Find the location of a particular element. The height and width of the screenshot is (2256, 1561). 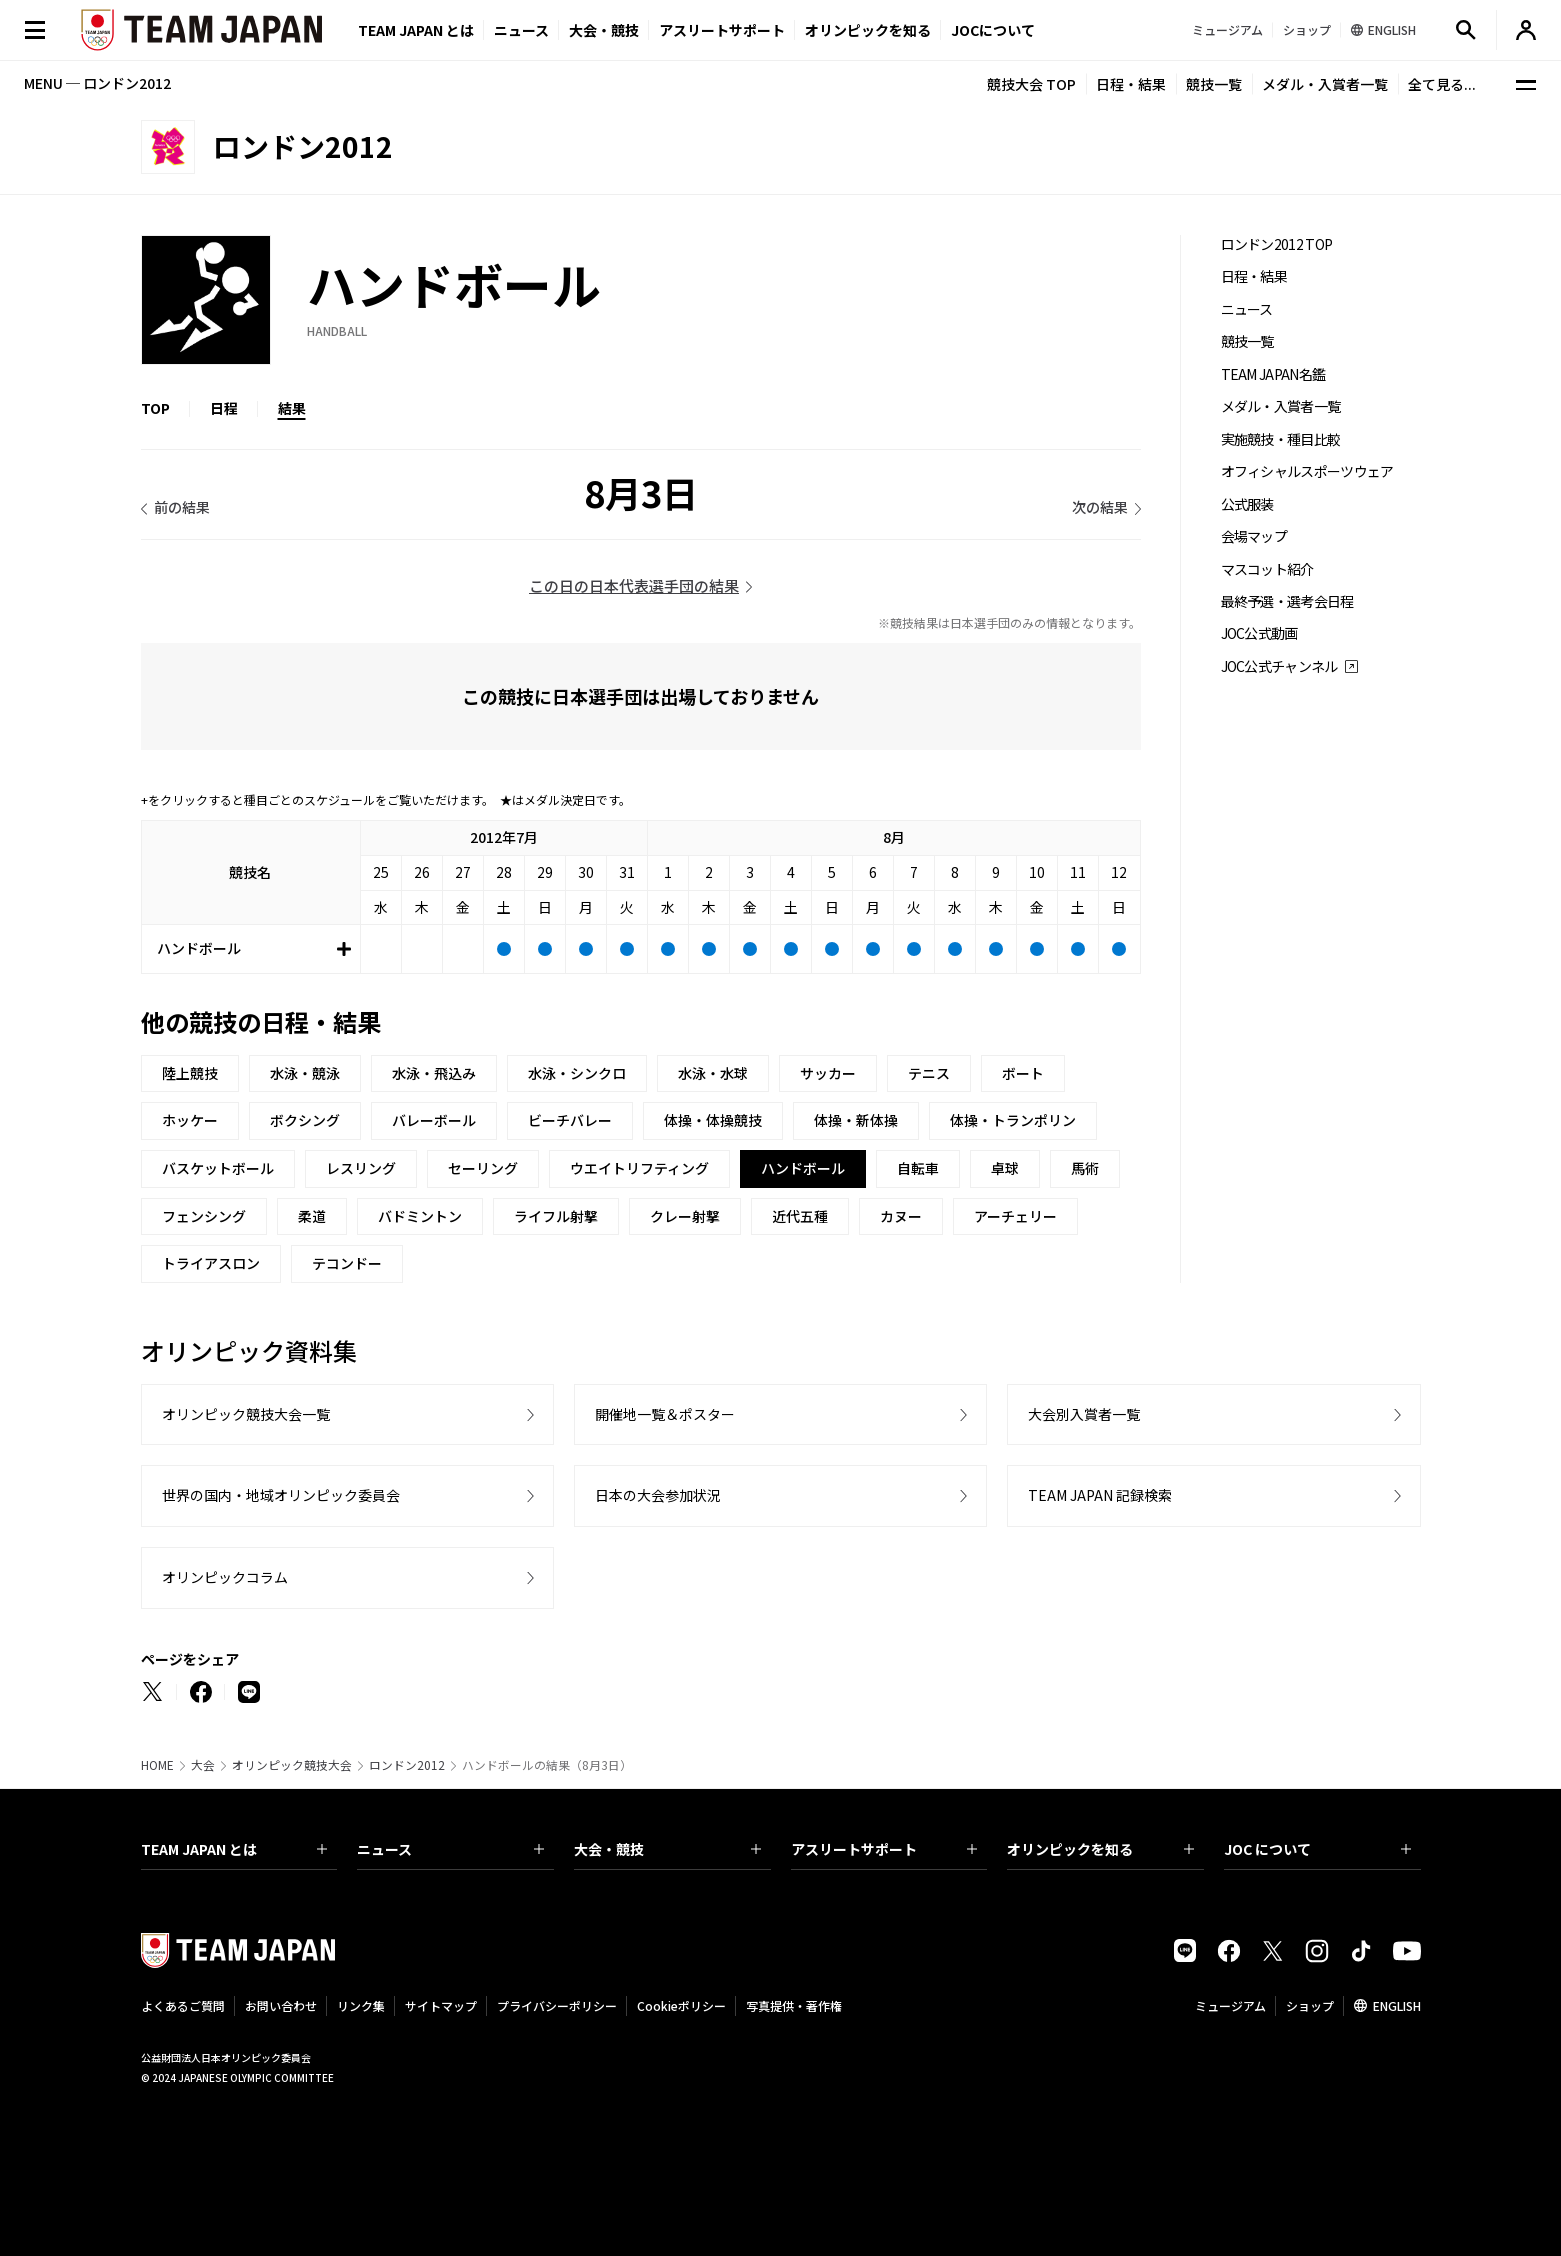

会場マップ is located at coordinates (1254, 536).